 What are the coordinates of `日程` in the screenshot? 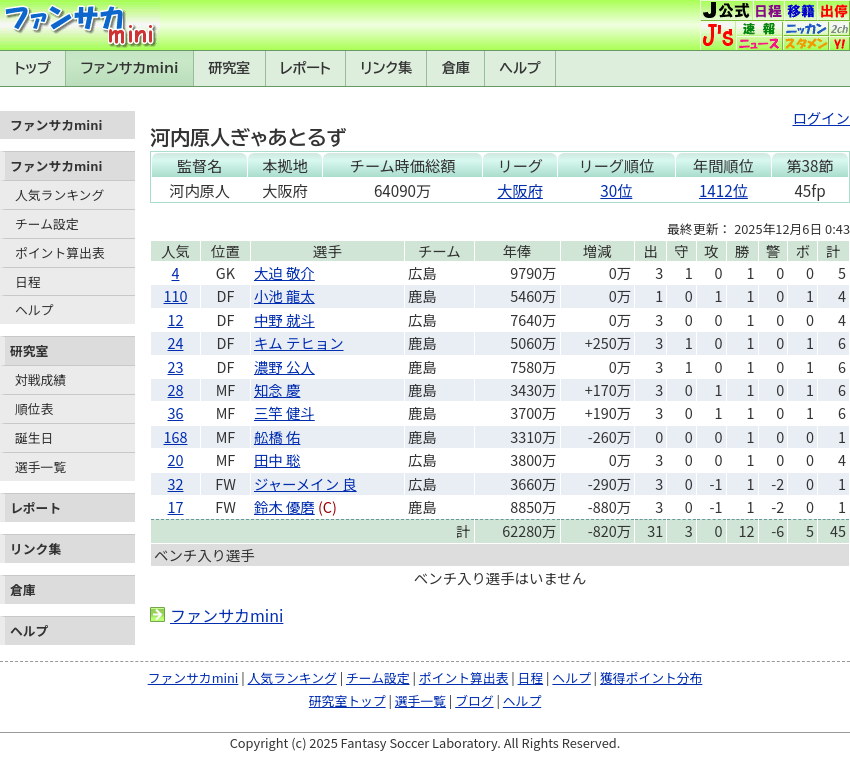 It's located at (28, 281).